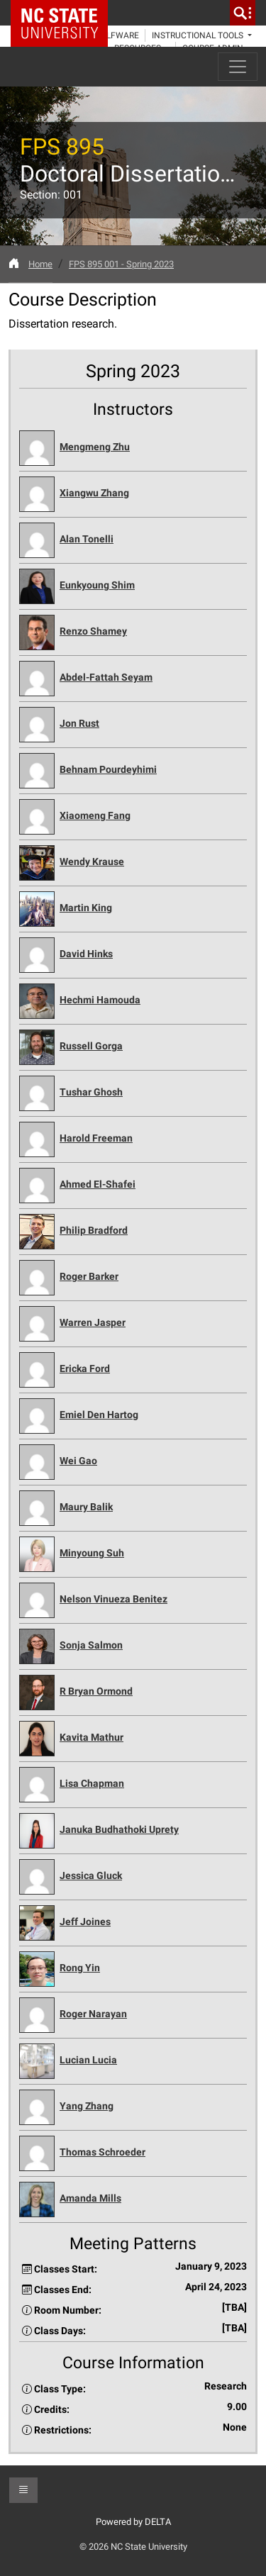 This screenshot has height=2576, width=266. What do you see at coordinates (64, 12) in the screenshot?
I see `NC State Home` at bounding box center [64, 12].